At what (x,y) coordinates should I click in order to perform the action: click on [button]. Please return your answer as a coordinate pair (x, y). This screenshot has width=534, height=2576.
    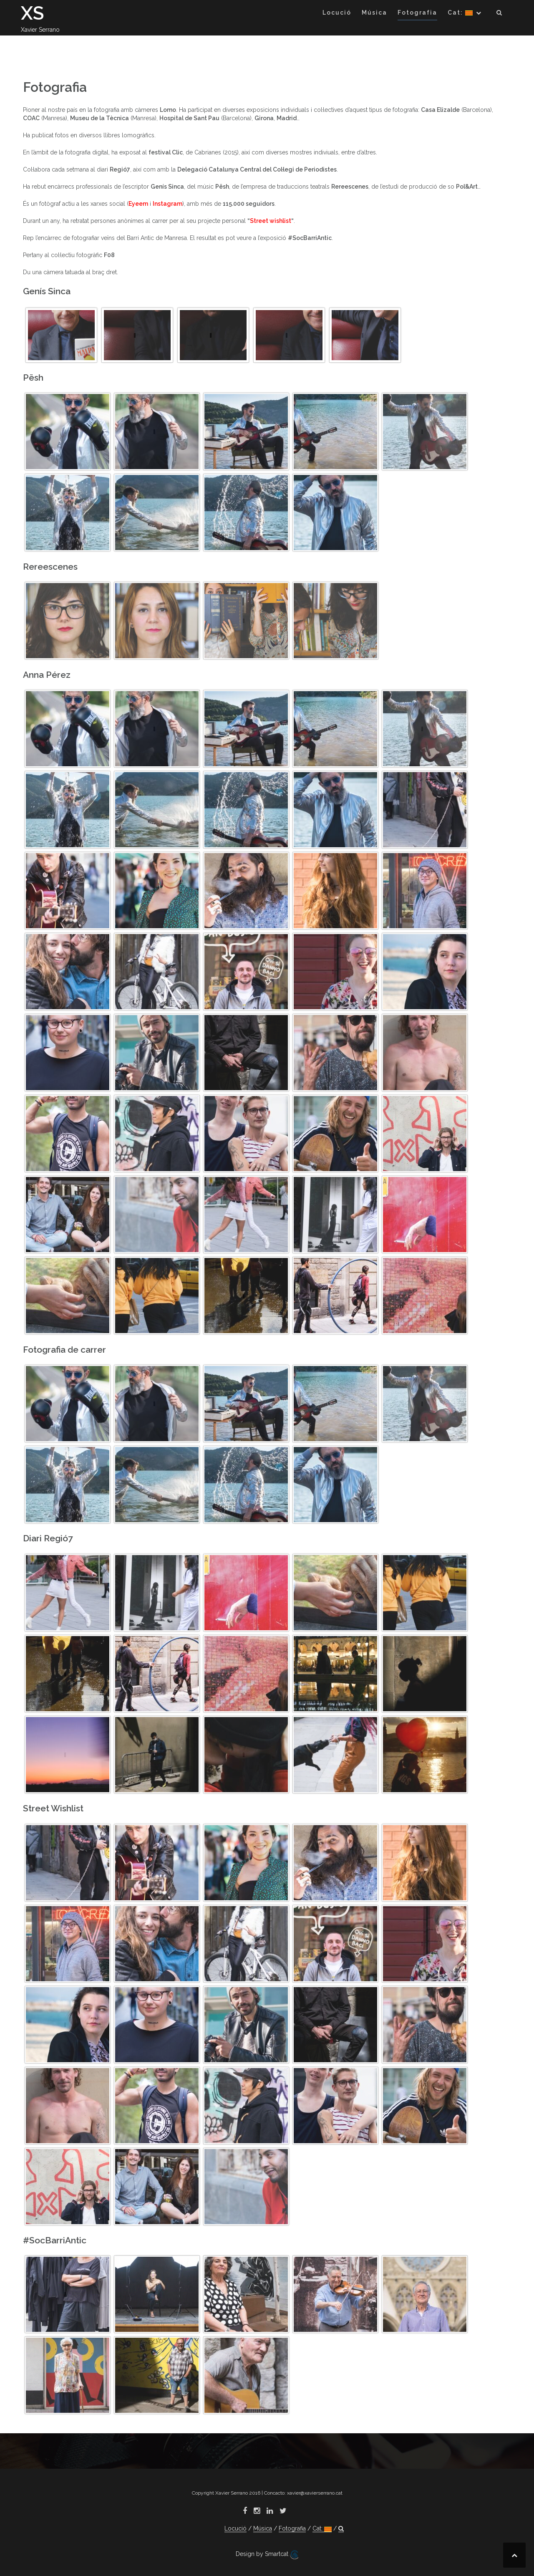
    Looking at the image, I should click on (499, 14).